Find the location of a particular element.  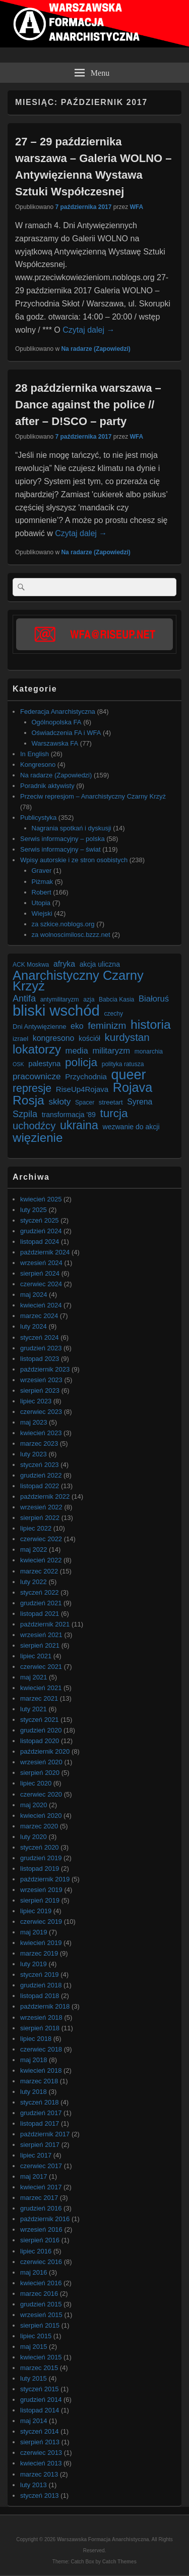

transformacja '89 [transformacja '89 (8 elementów)] is located at coordinates (69, 1115).